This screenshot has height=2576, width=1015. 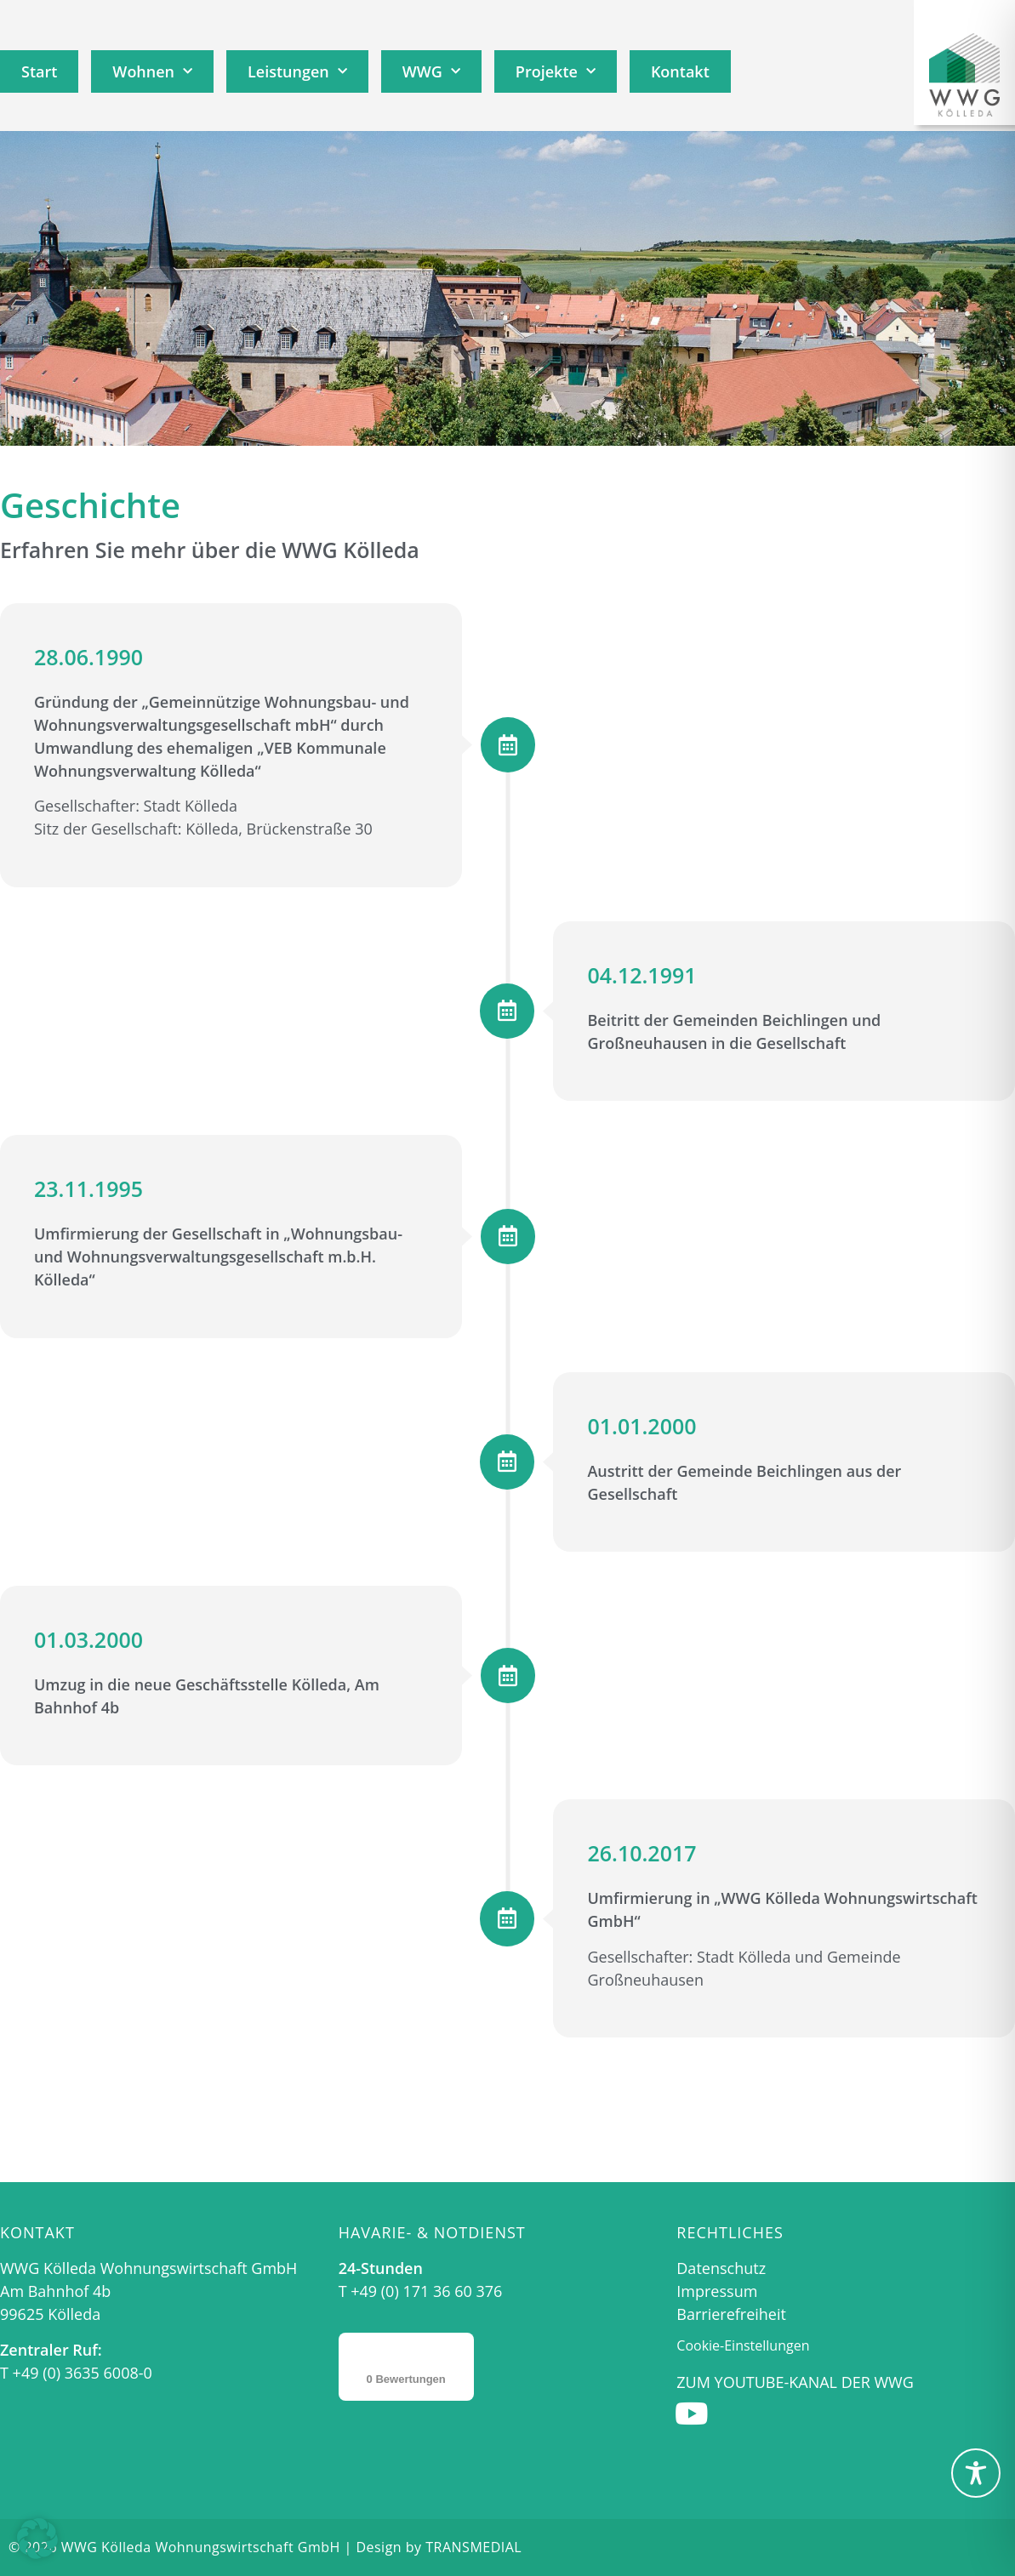 What do you see at coordinates (39, 71) in the screenshot?
I see `Start` at bounding box center [39, 71].